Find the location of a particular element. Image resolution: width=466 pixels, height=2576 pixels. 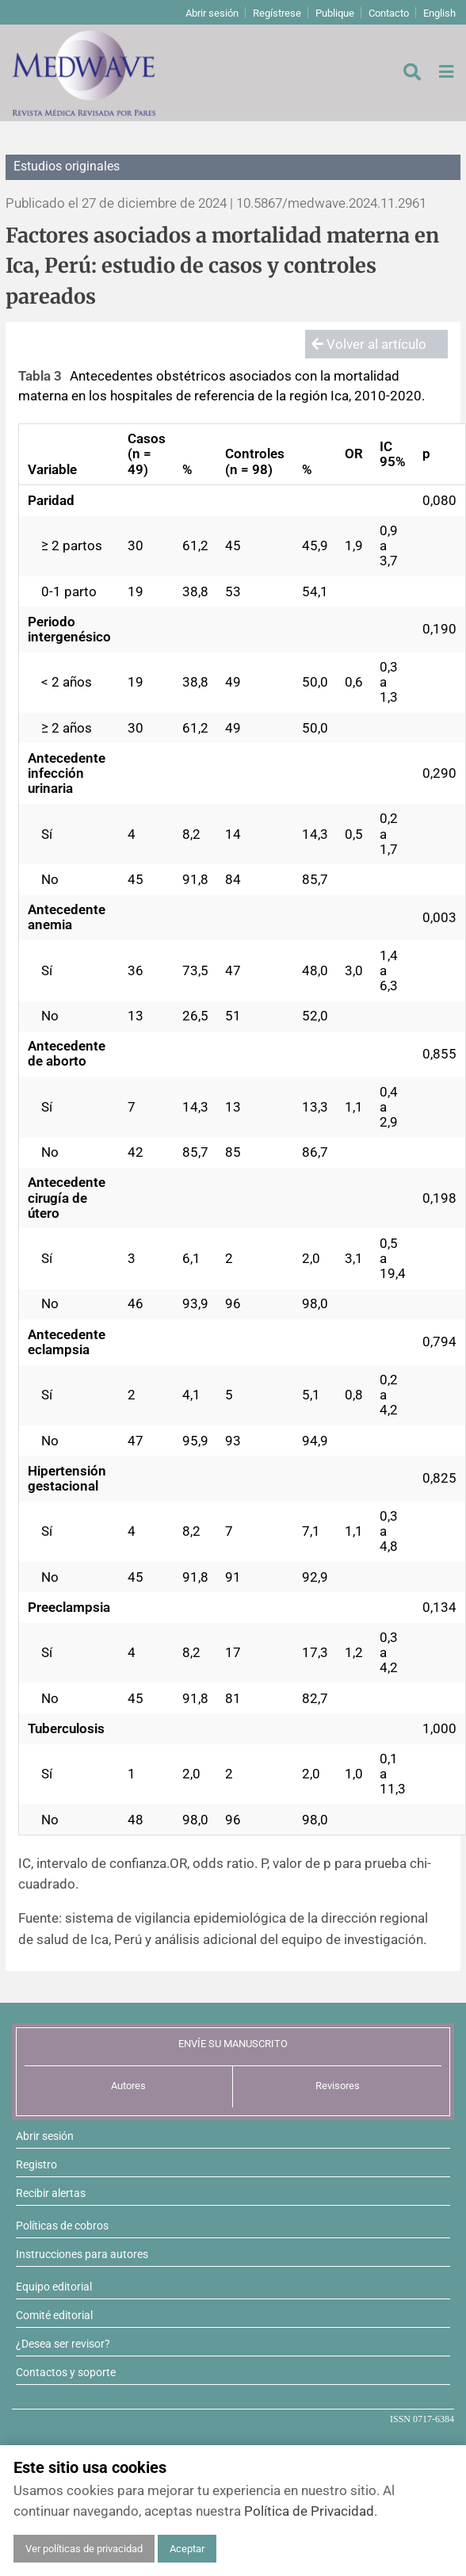

Políticas de cobros is located at coordinates (62, 2225).